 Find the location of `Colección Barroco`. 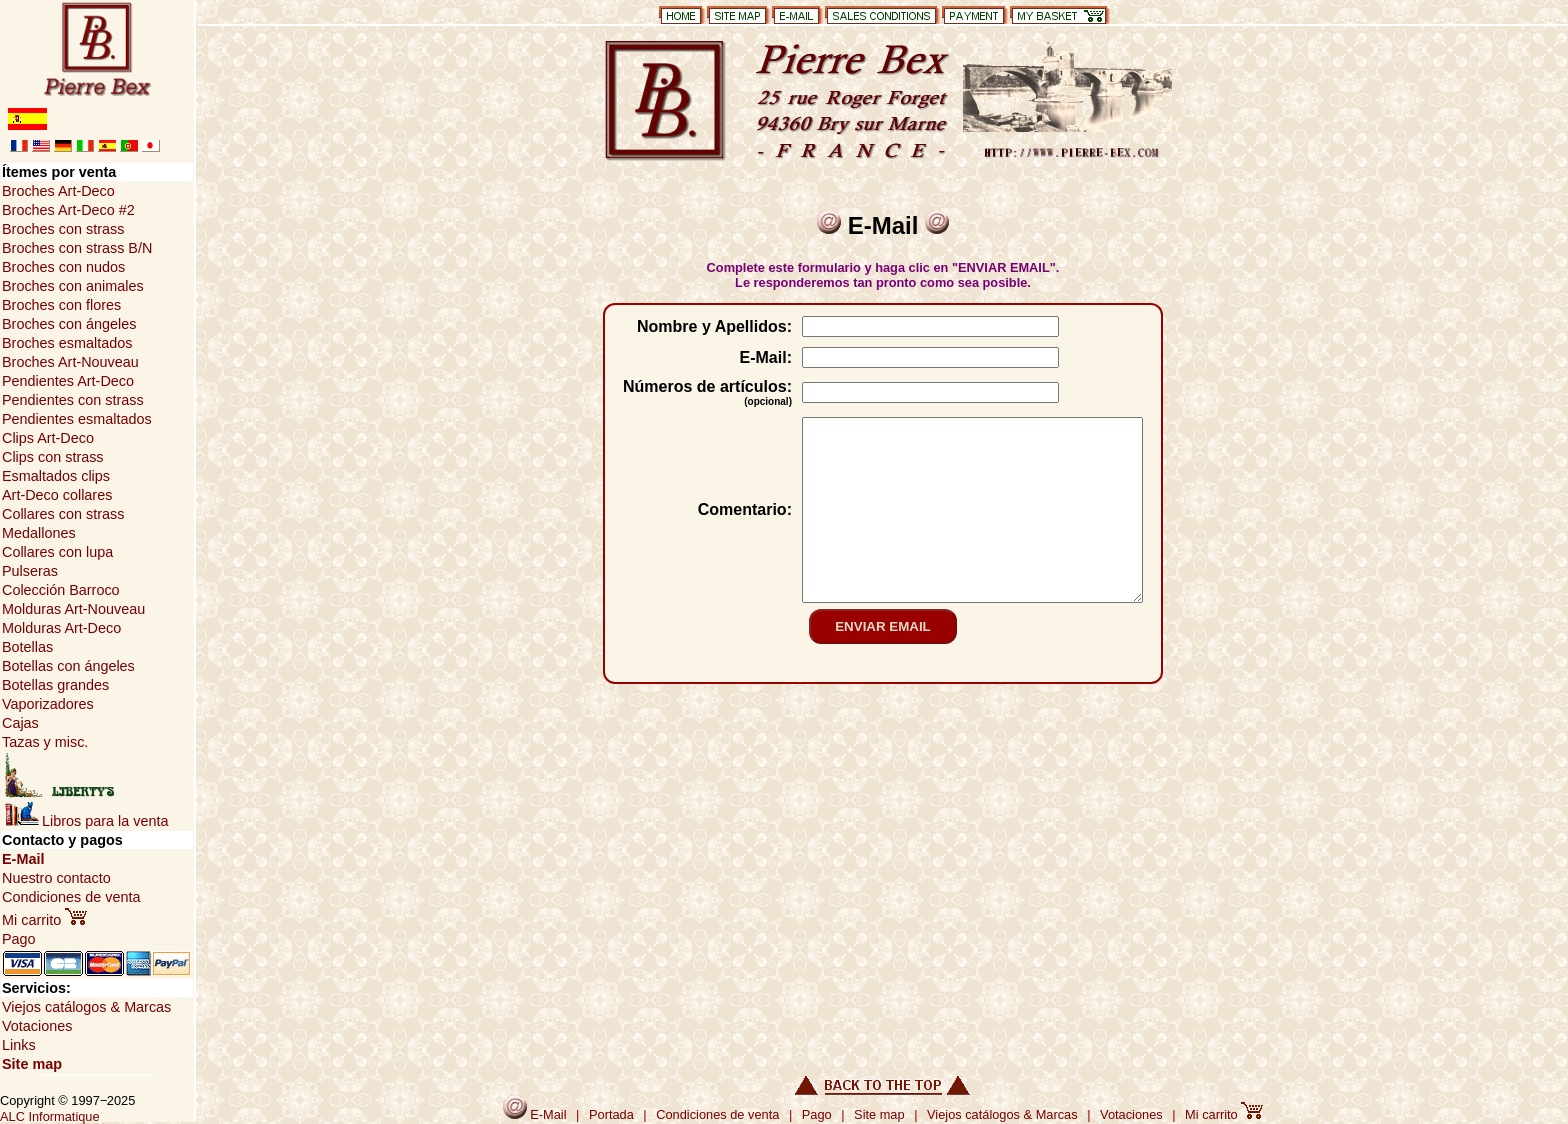

Colección Barroco is located at coordinates (61, 590).